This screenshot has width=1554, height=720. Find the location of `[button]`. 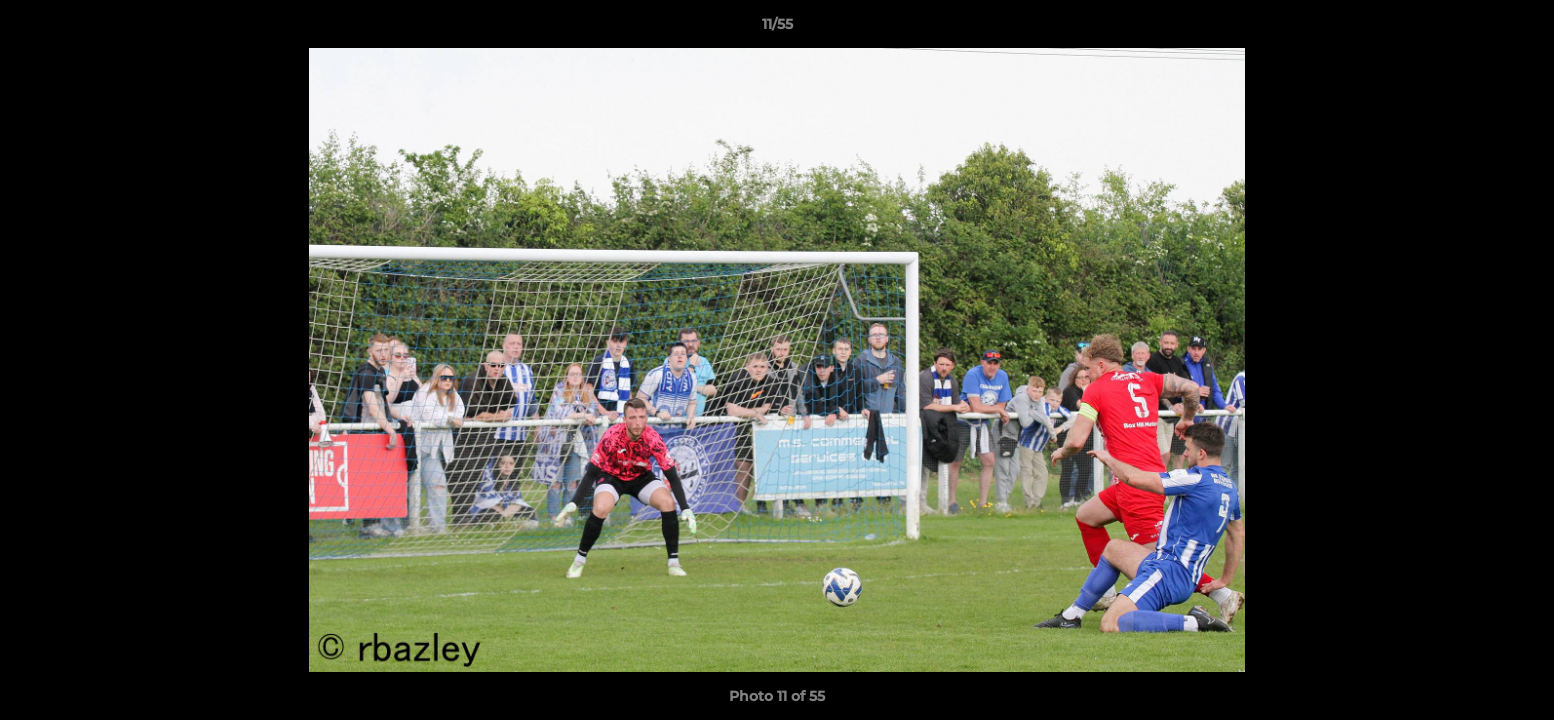

[button] is located at coordinates (1518, 29).